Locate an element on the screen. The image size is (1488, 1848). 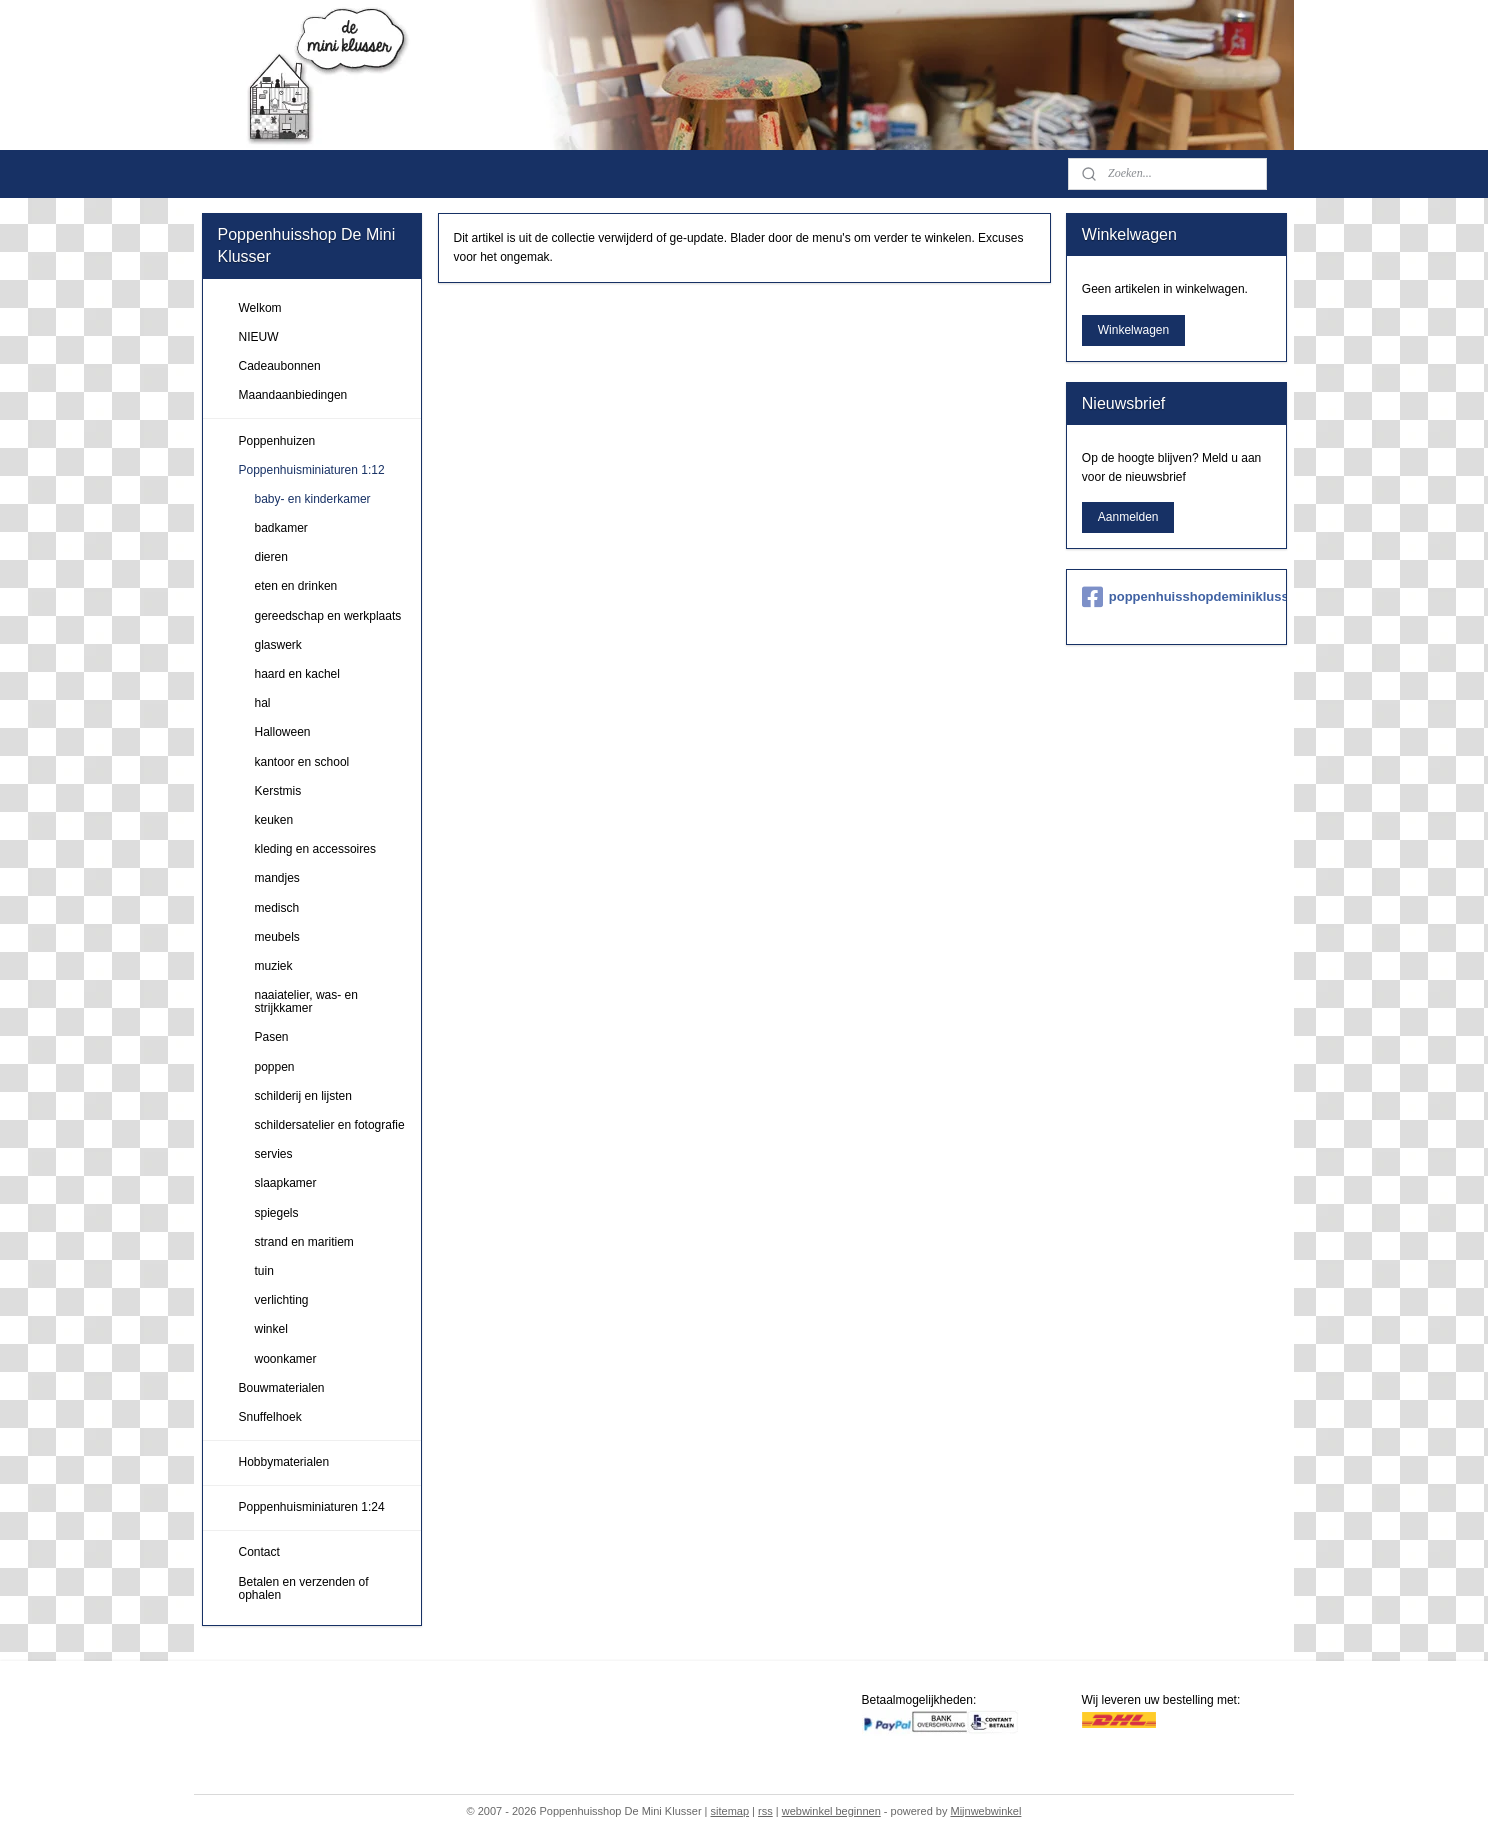
eten en drinken is located at coordinates (296, 586).